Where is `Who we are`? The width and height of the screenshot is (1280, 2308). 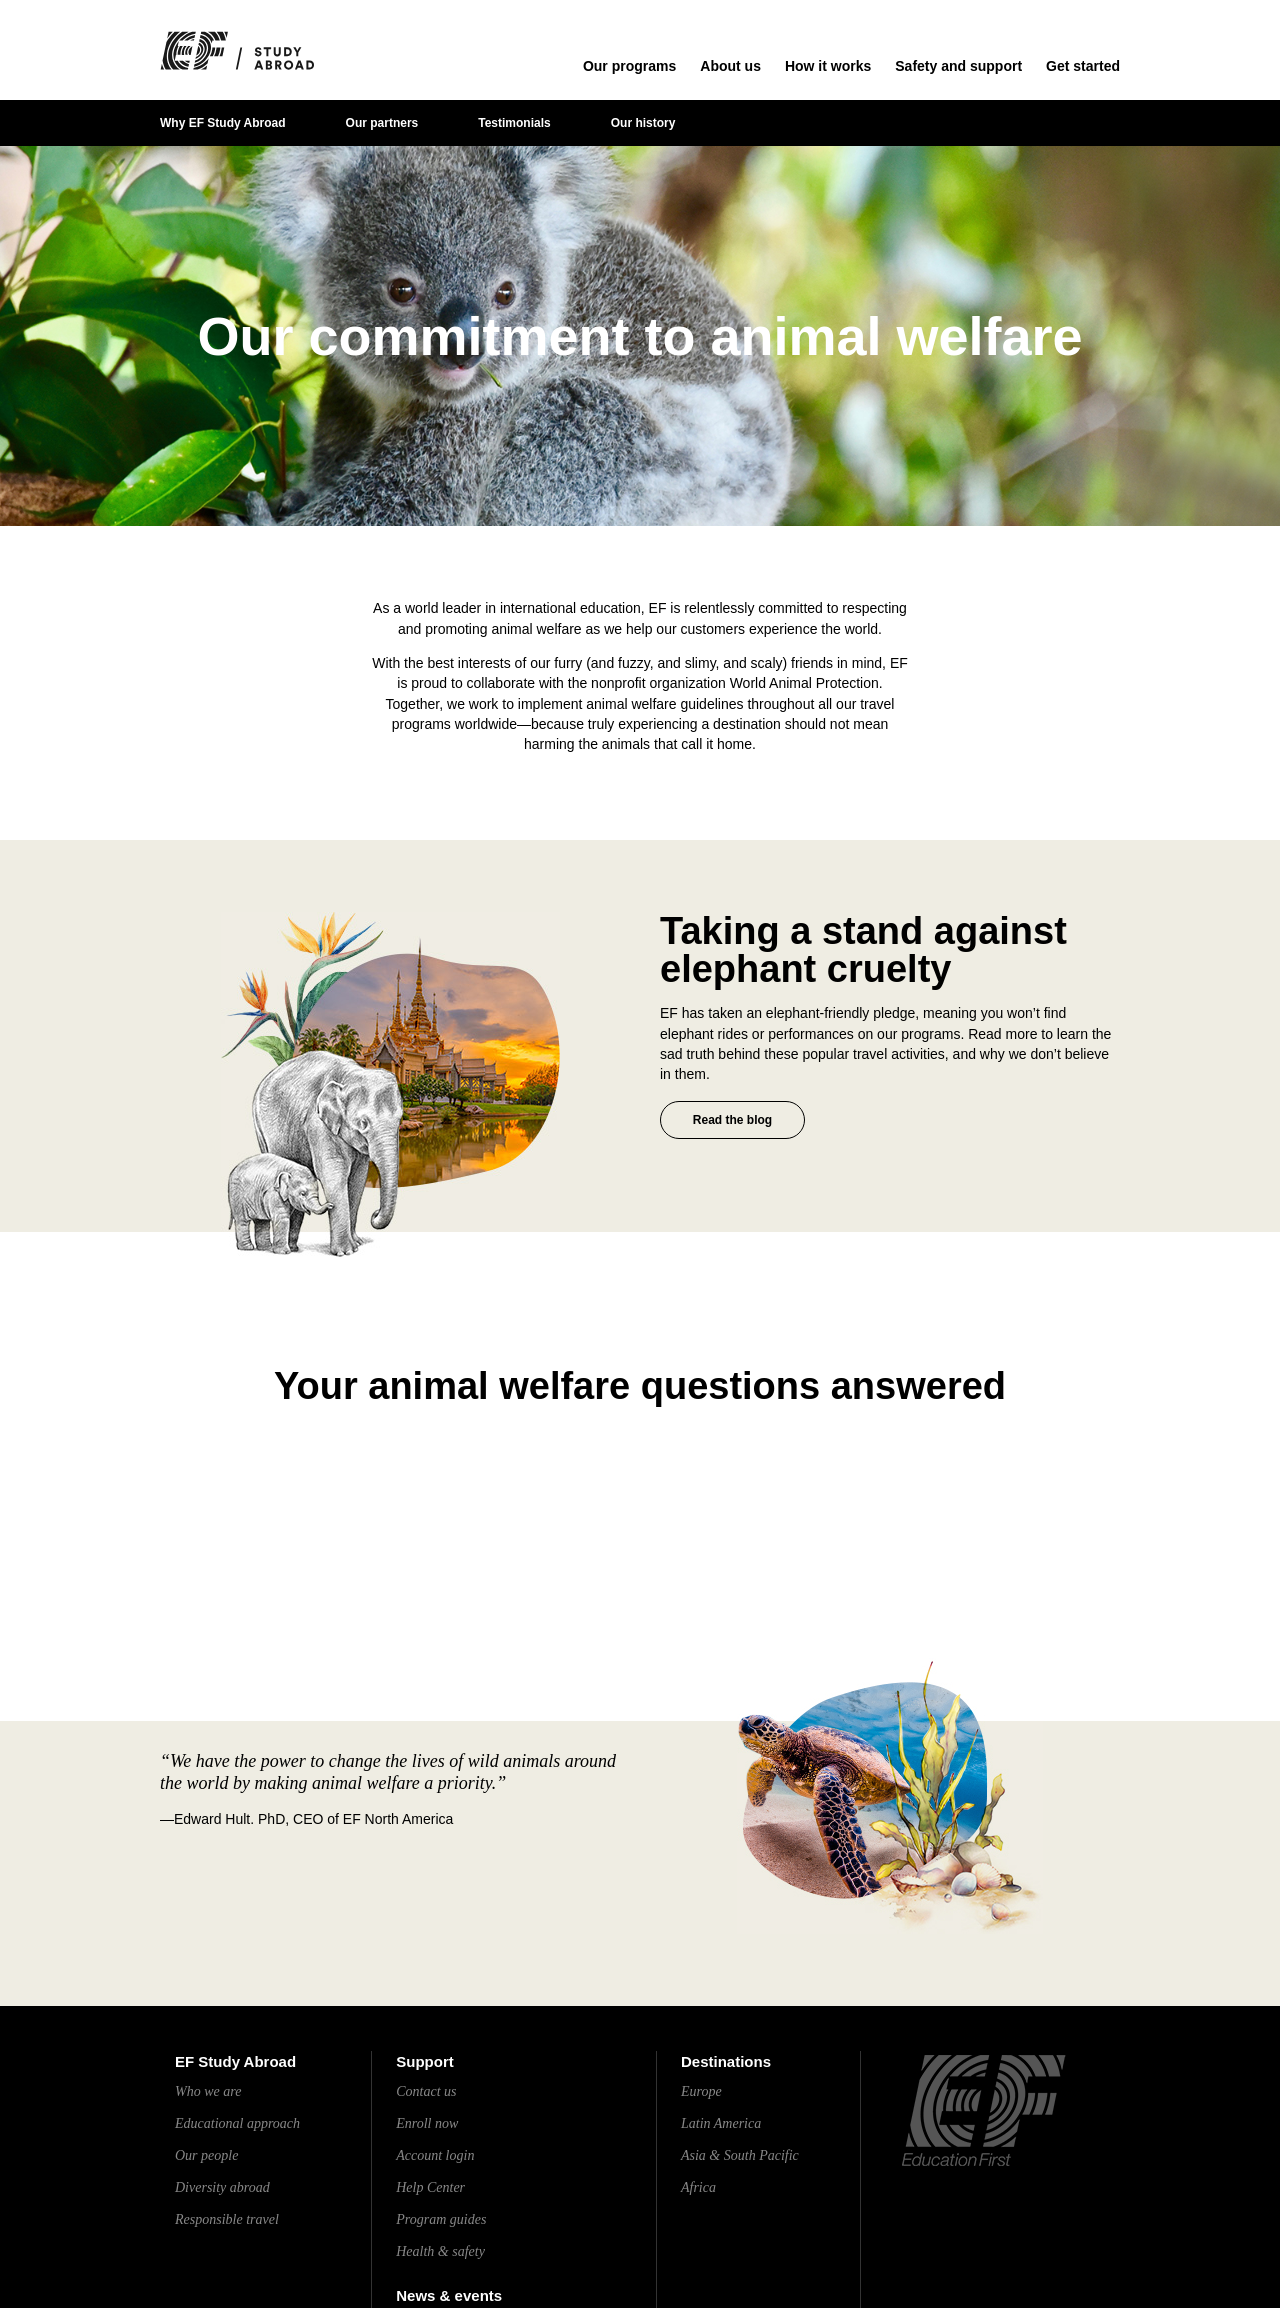
Who we are is located at coordinates (208, 2091).